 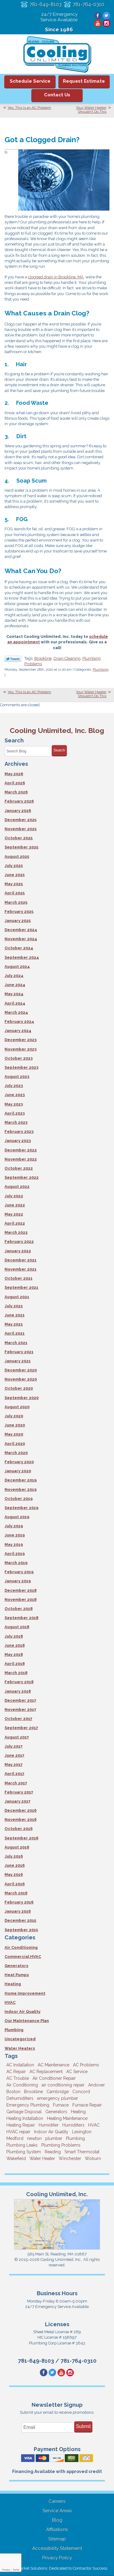 What do you see at coordinates (19, 1388) in the screenshot?
I see `October 2020` at bounding box center [19, 1388].